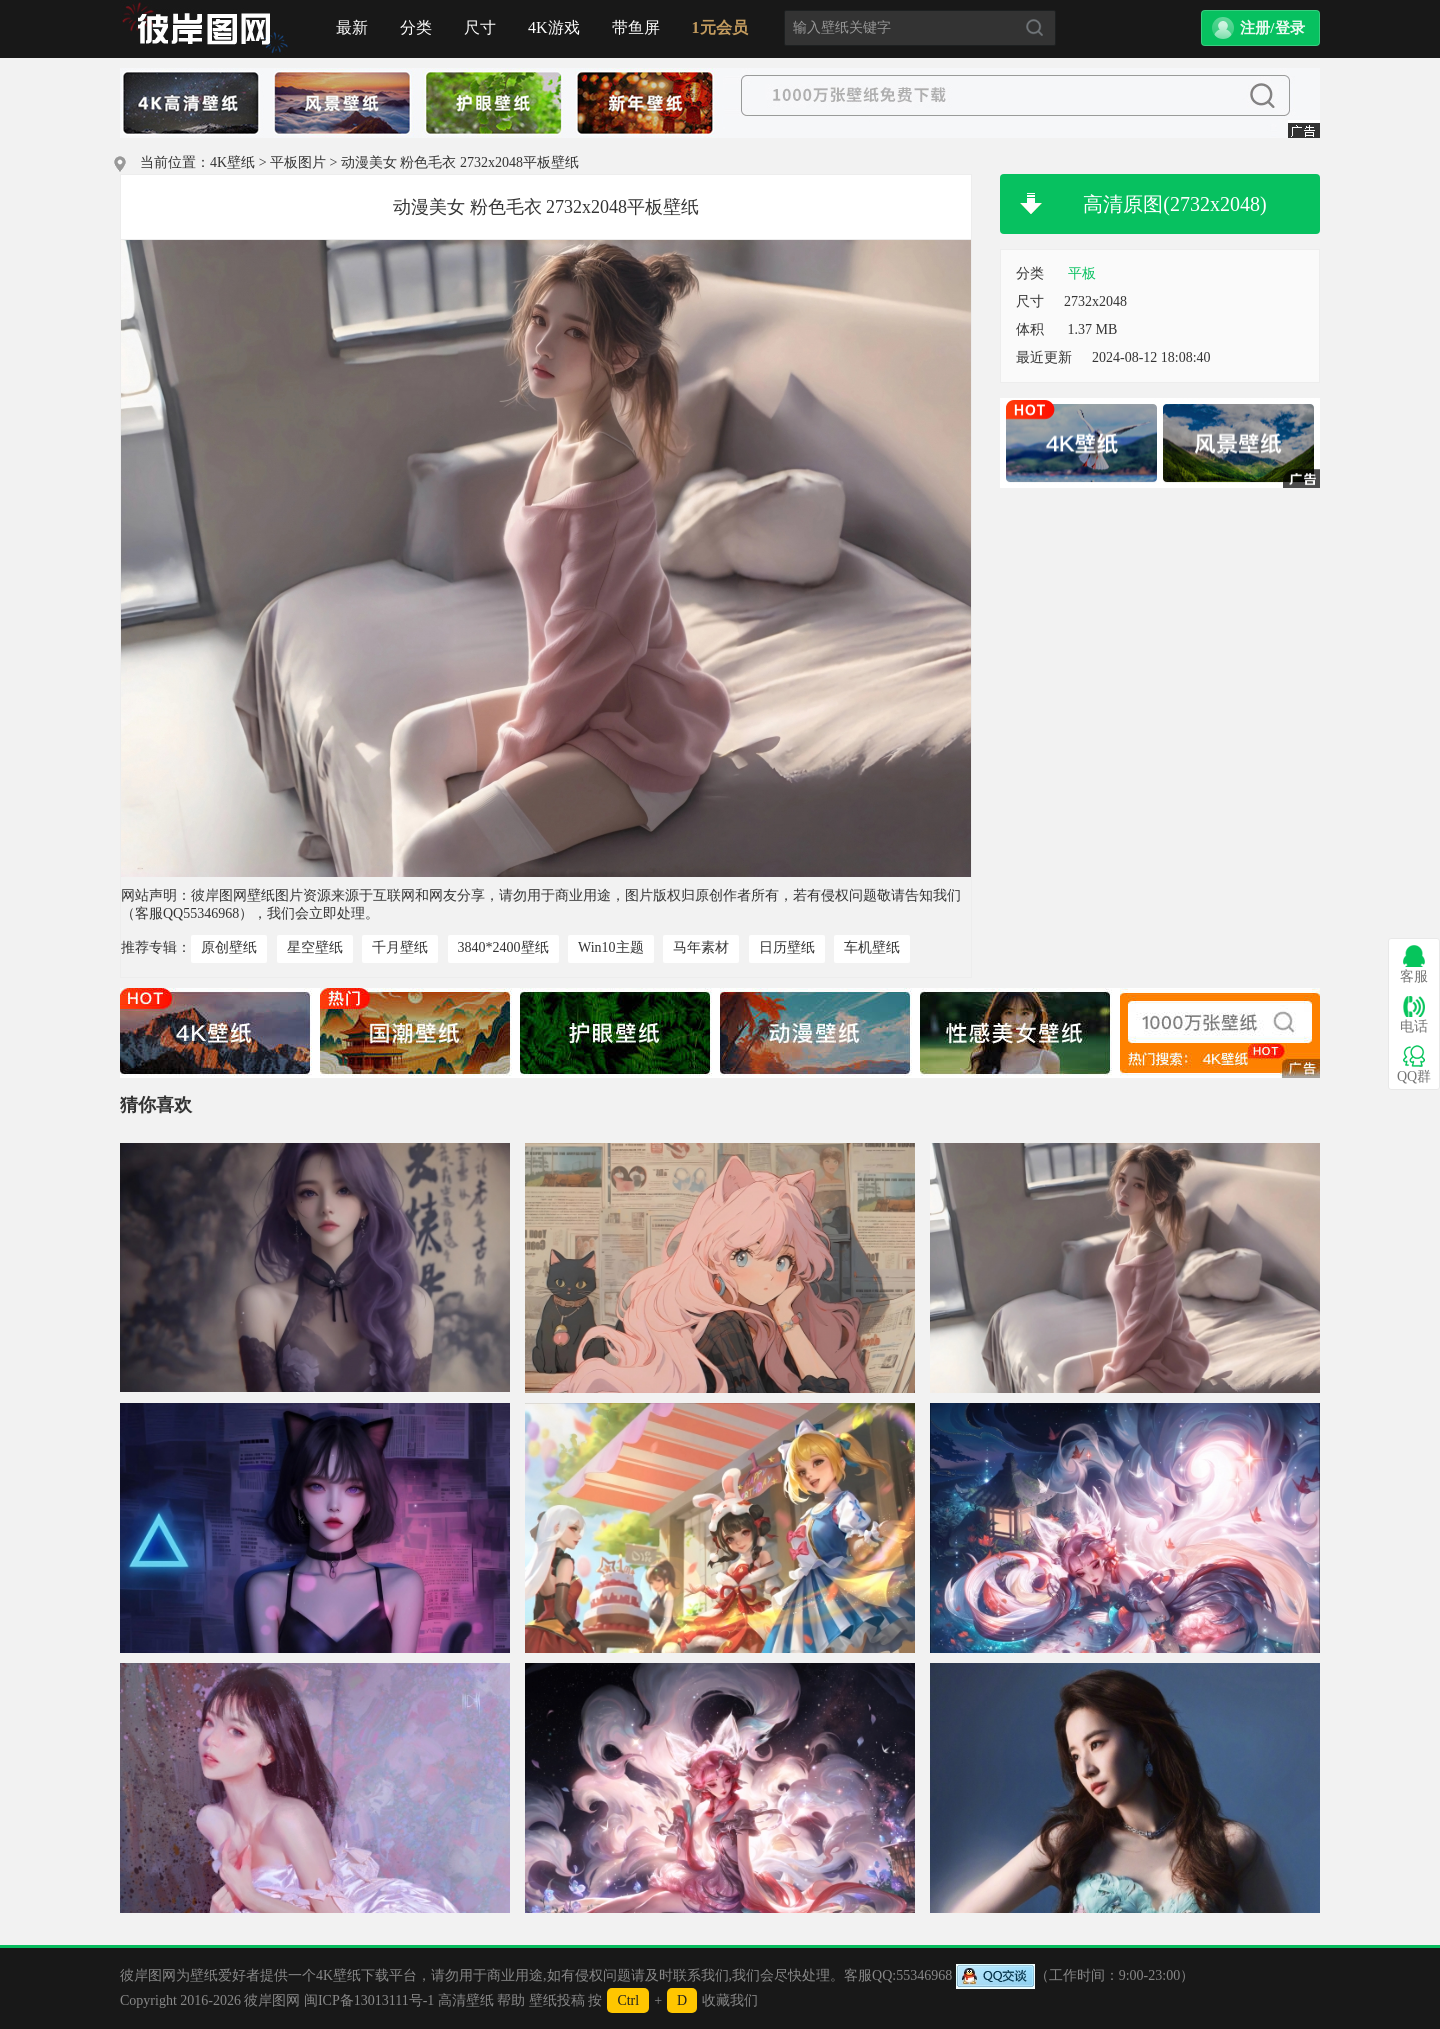 This screenshot has height=2029, width=1440. Describe the element at coordinates (511, 2000) in the screenshot. I see `帮助` at that location.